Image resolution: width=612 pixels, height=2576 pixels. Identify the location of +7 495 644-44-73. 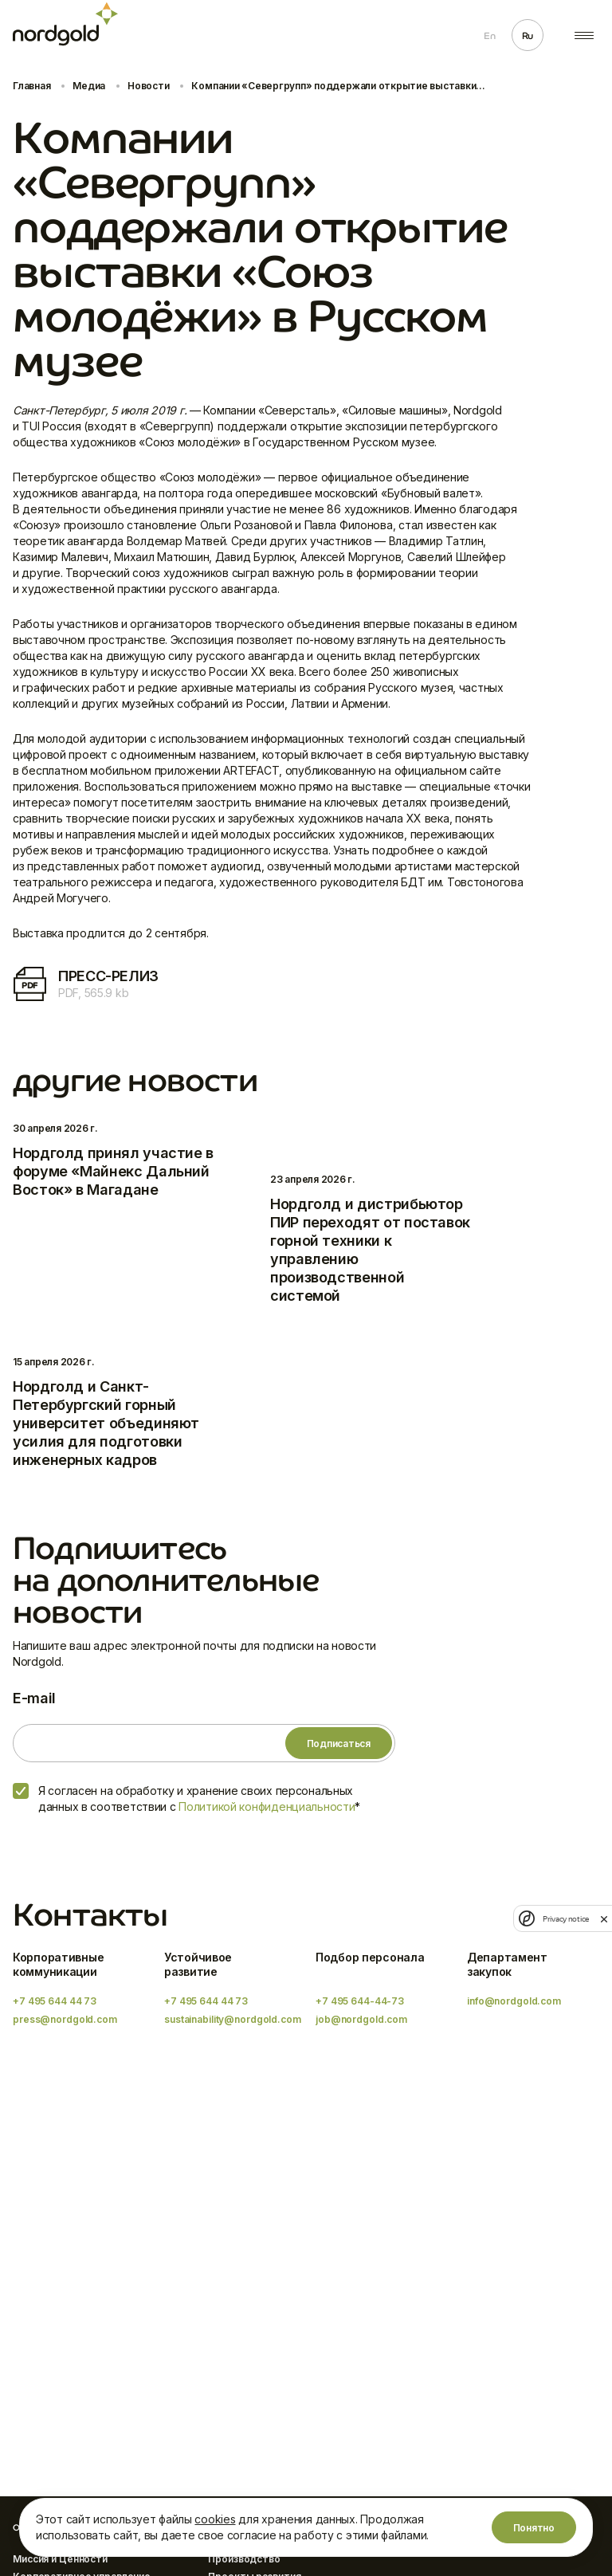
(360, 2001).